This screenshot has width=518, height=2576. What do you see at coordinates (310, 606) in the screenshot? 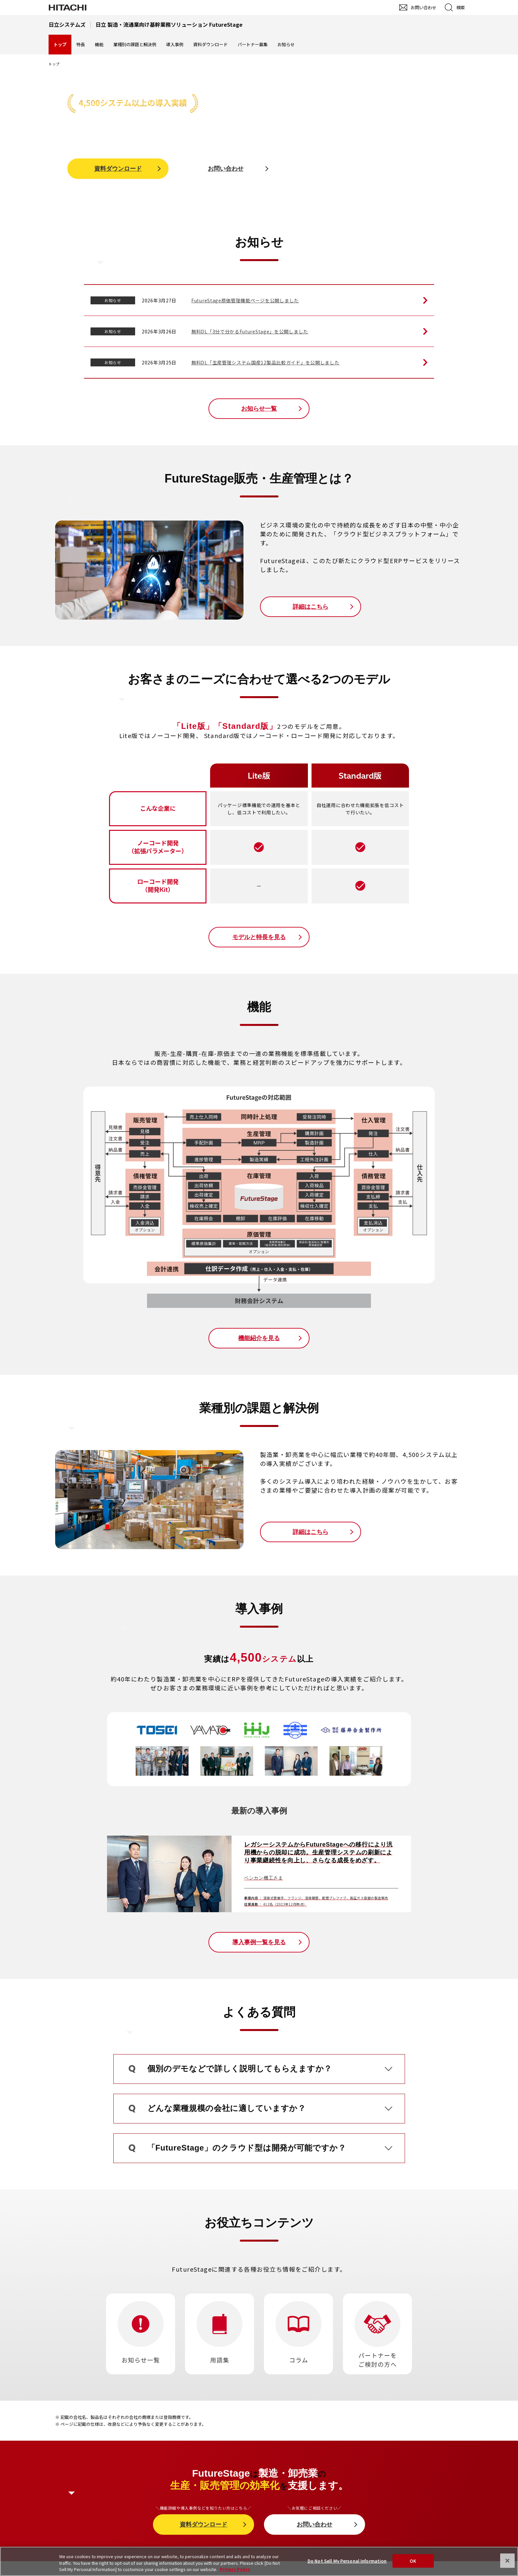
I see `詳細はこちら` at bounding box center [310, 606].